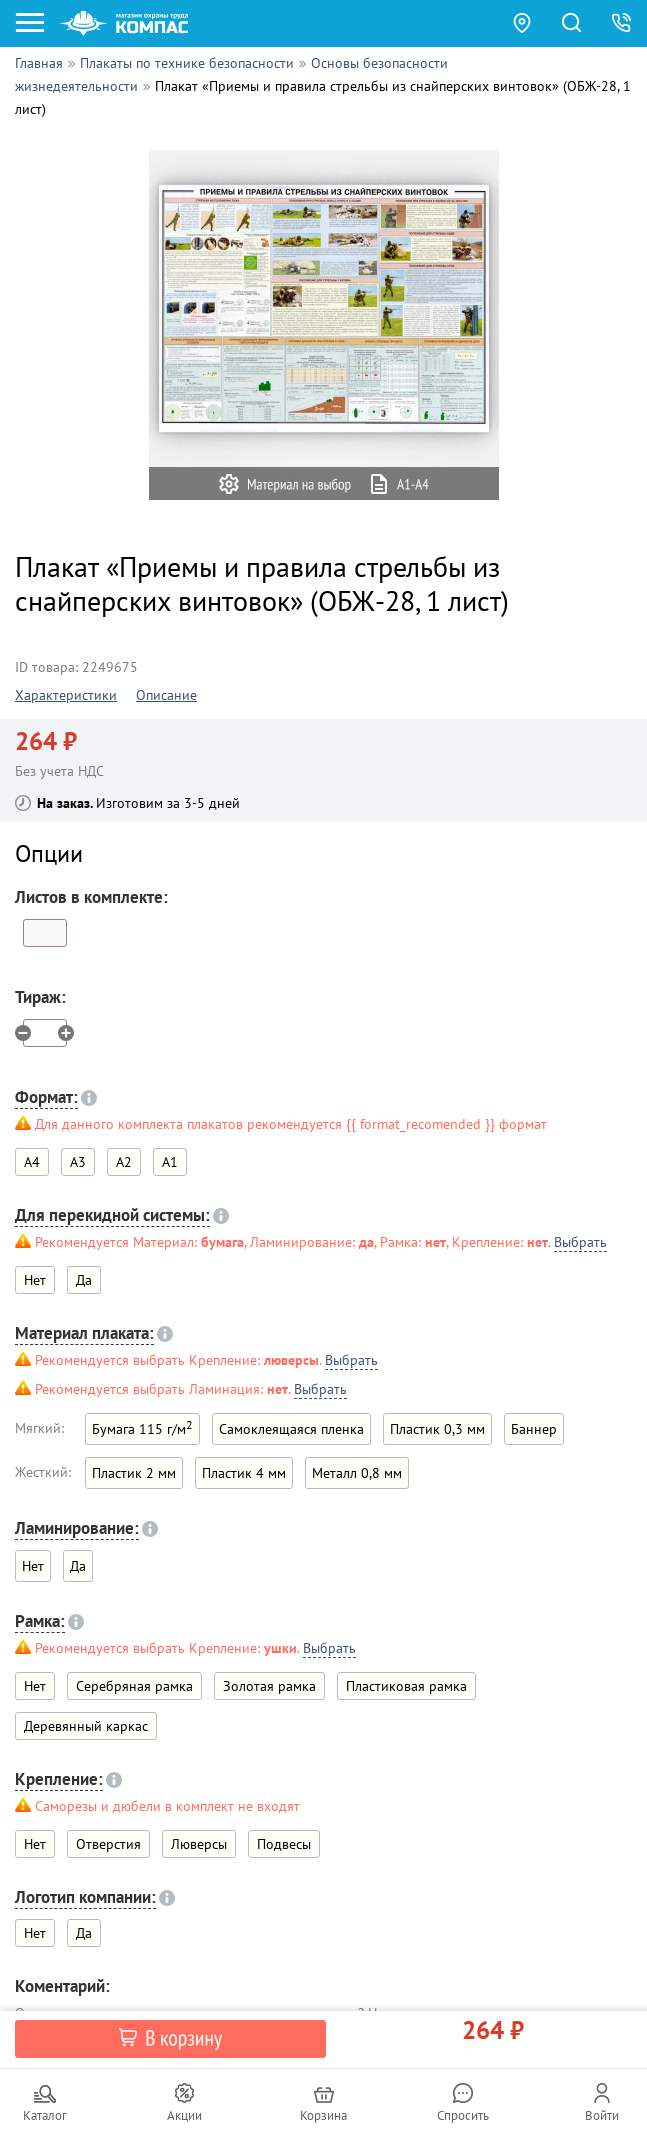 This screenshot has height=2132, width=647. I want to click on Пластик 0,3 мм, so click(437, 1429).